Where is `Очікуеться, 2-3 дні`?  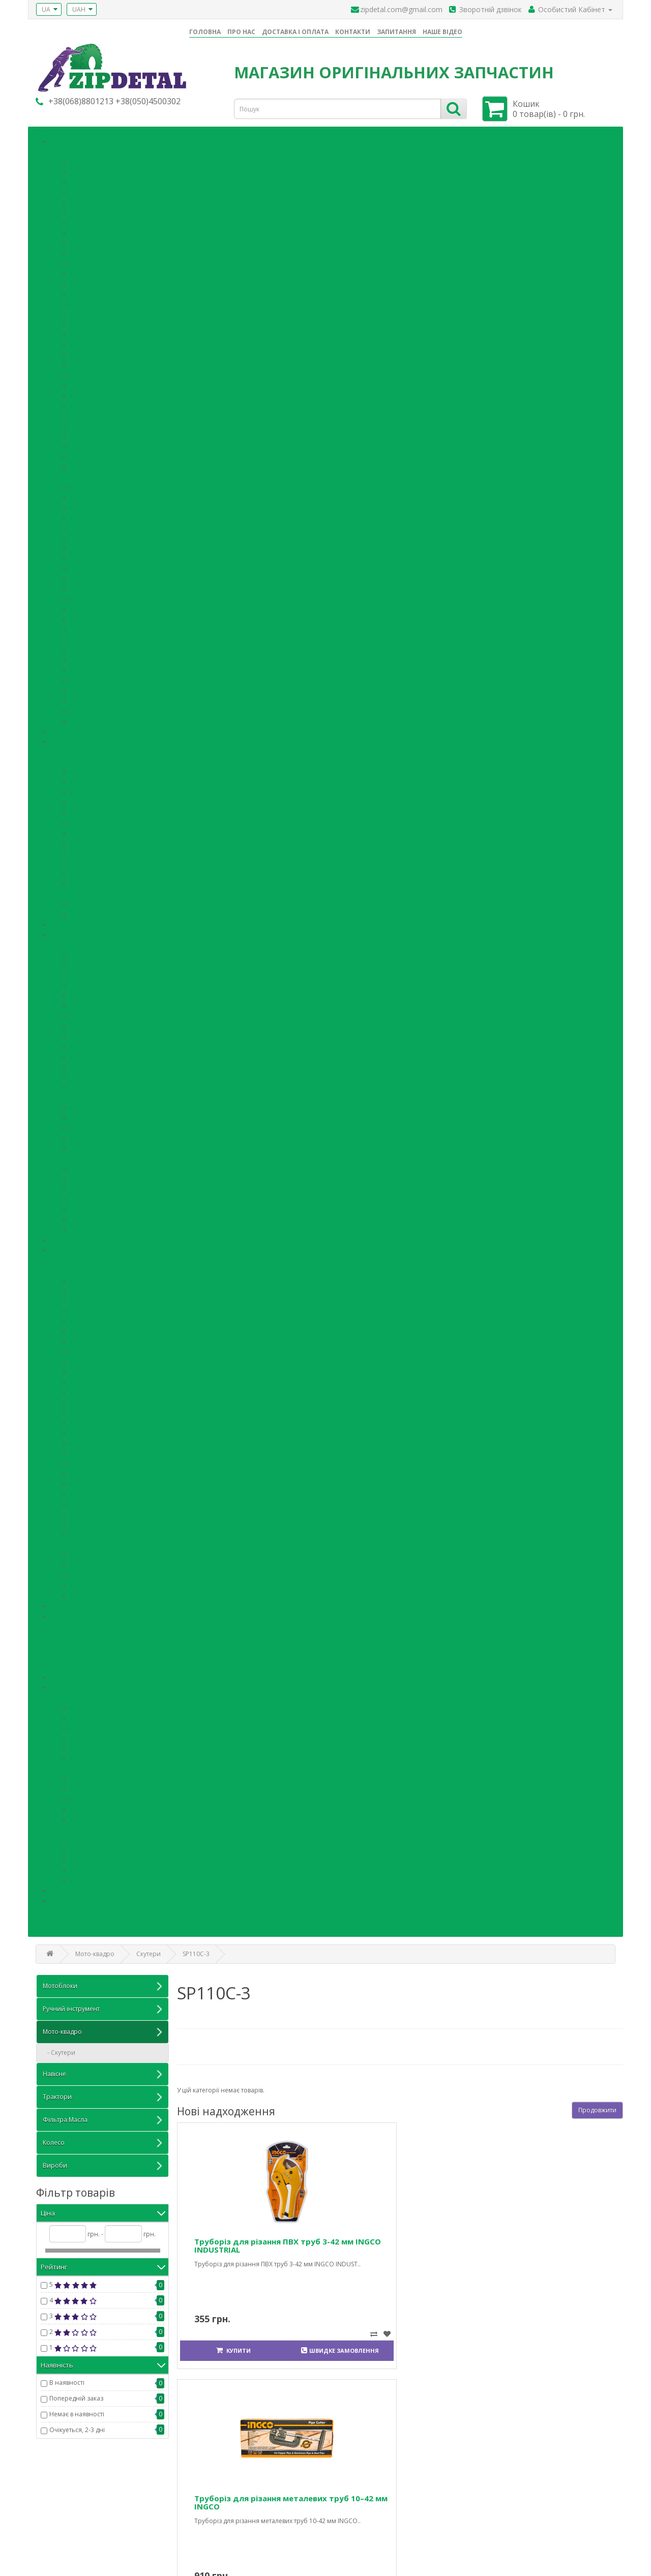
Очікуеться, 2-3 дні is located at coordinates (77, 2426).